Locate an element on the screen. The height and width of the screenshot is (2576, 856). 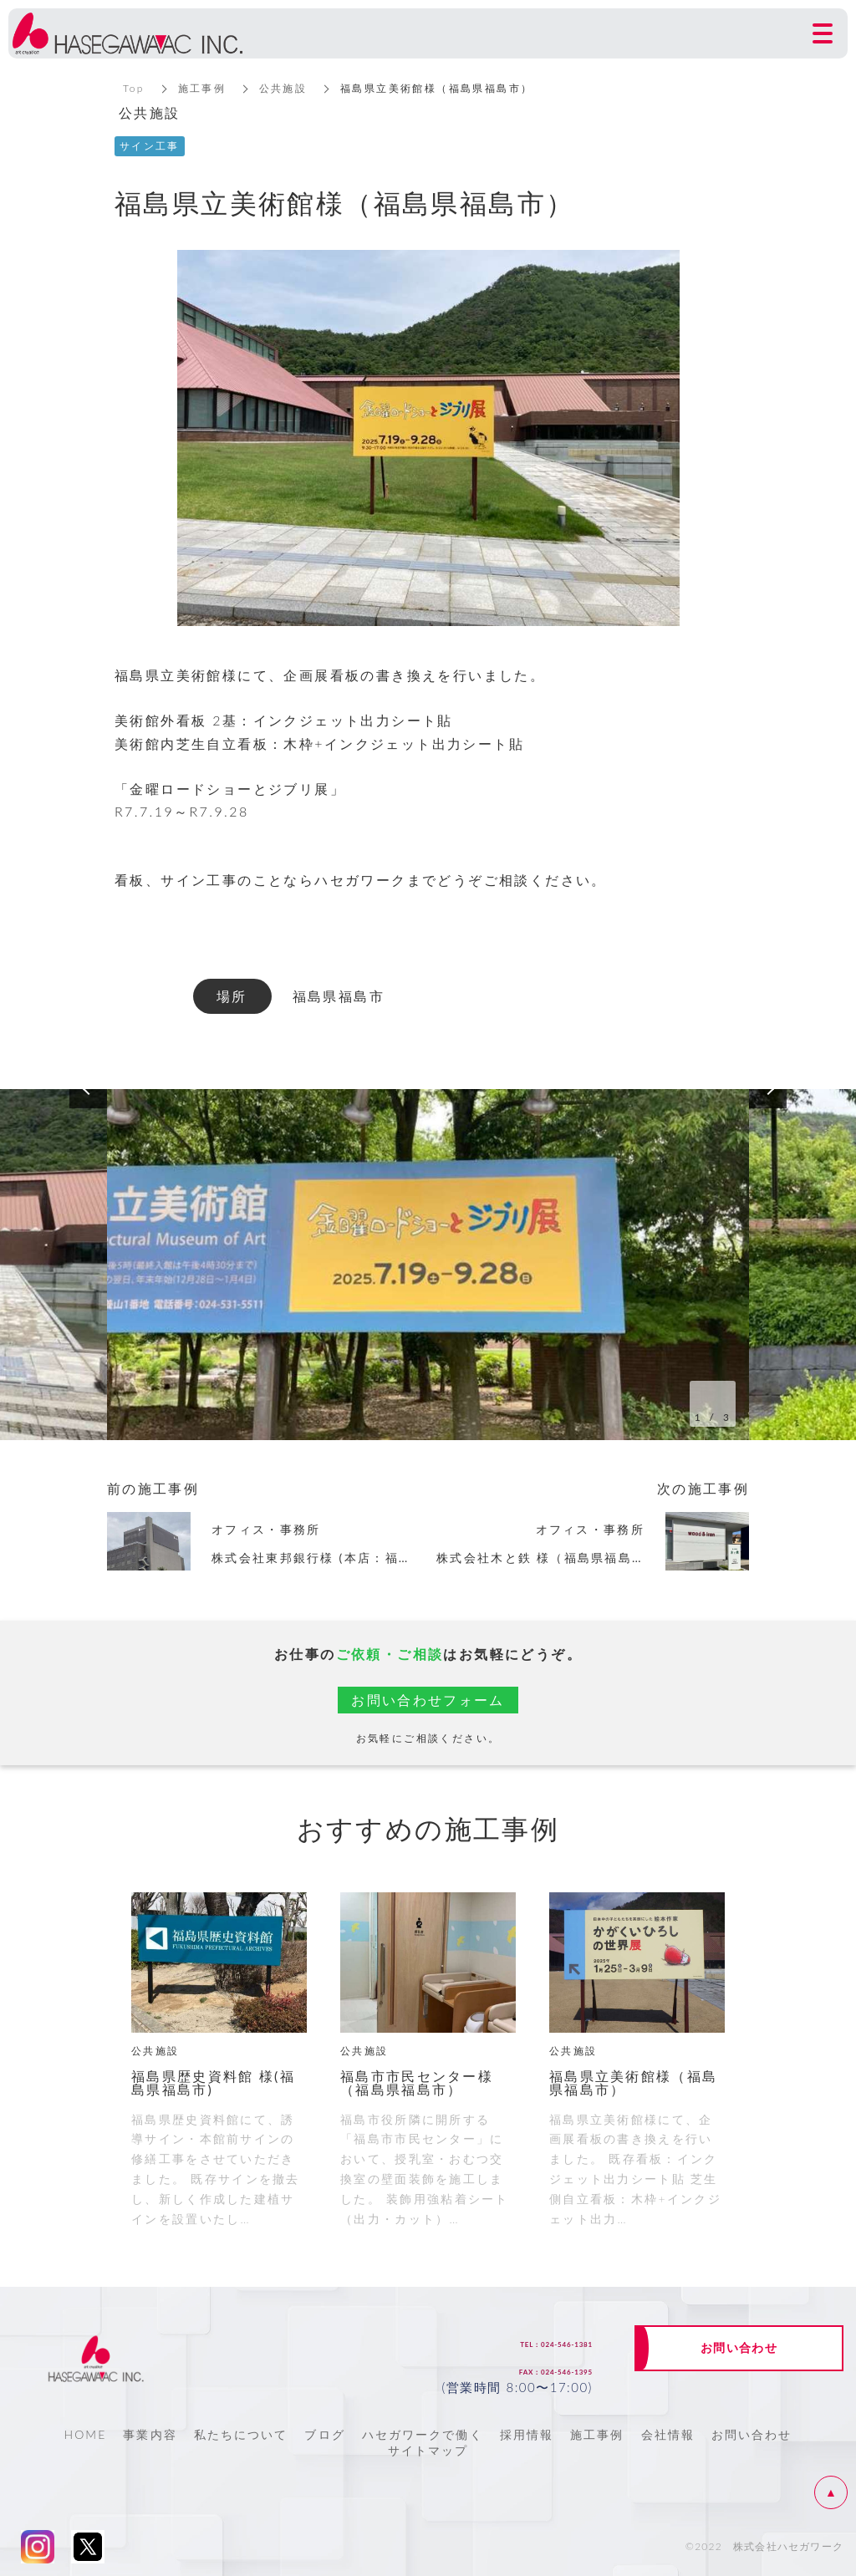
HOME is located at coordinates (85, 2434).